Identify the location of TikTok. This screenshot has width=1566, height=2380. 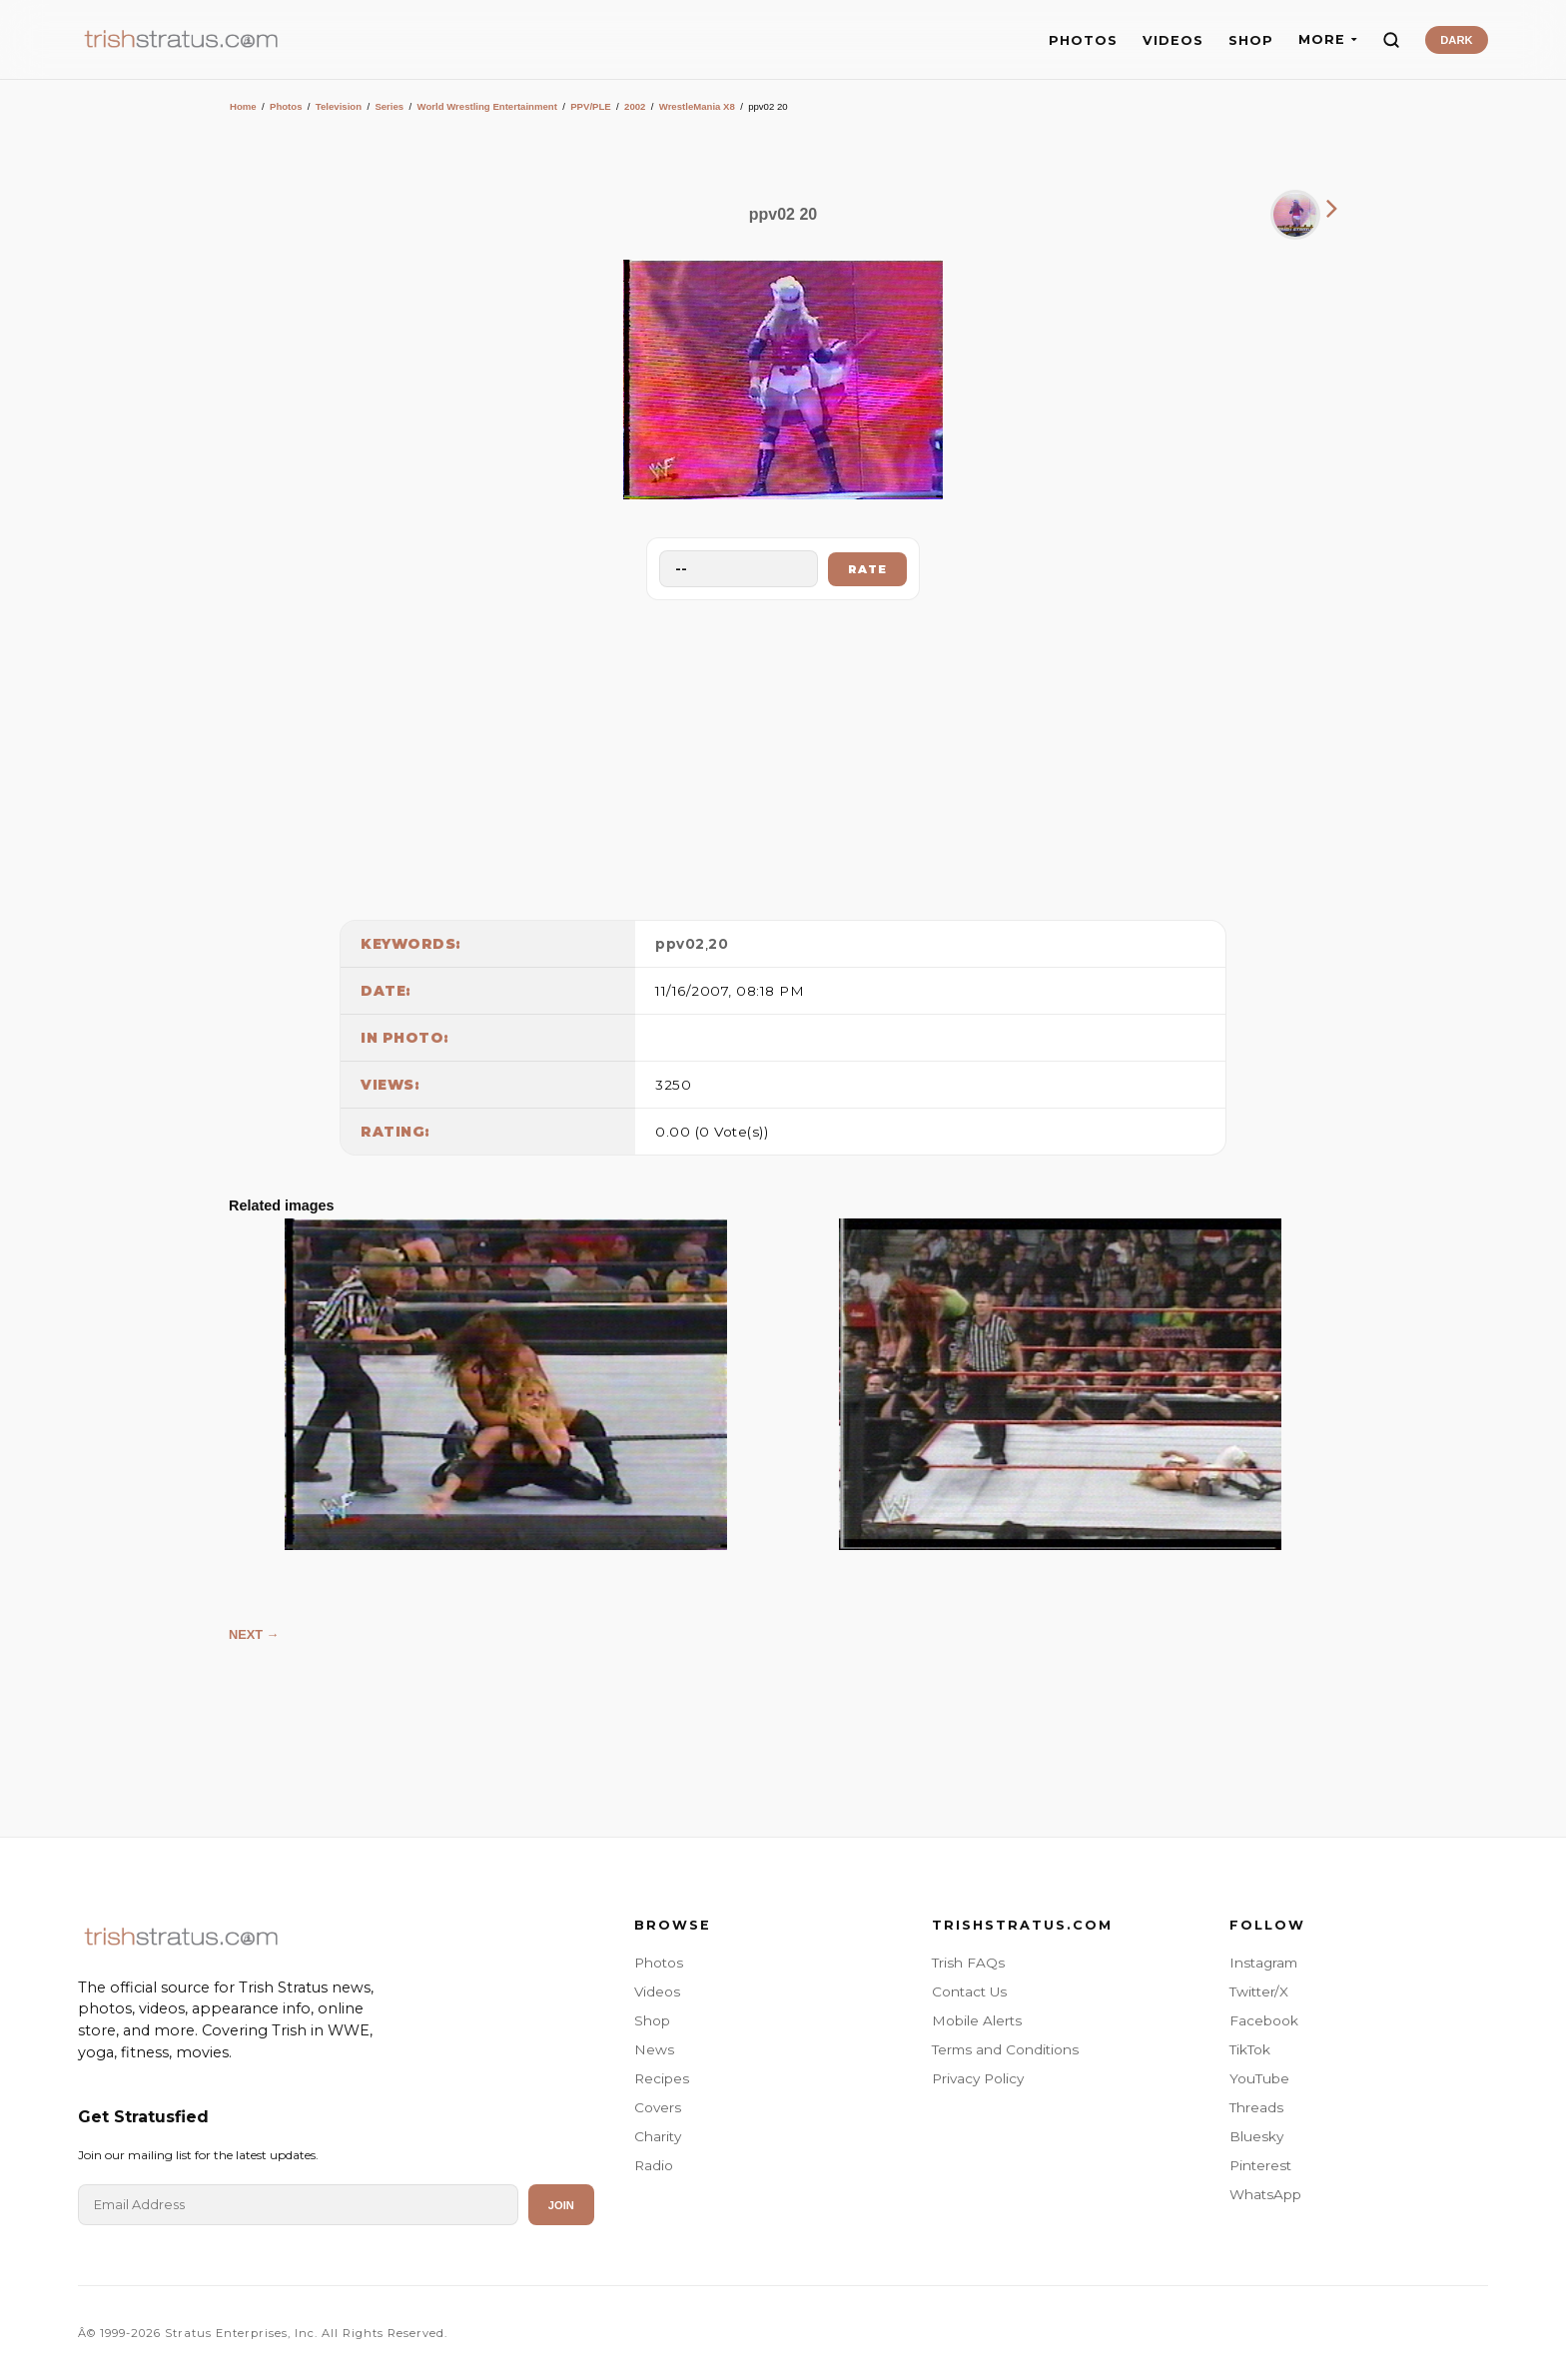
(1249, 2049).